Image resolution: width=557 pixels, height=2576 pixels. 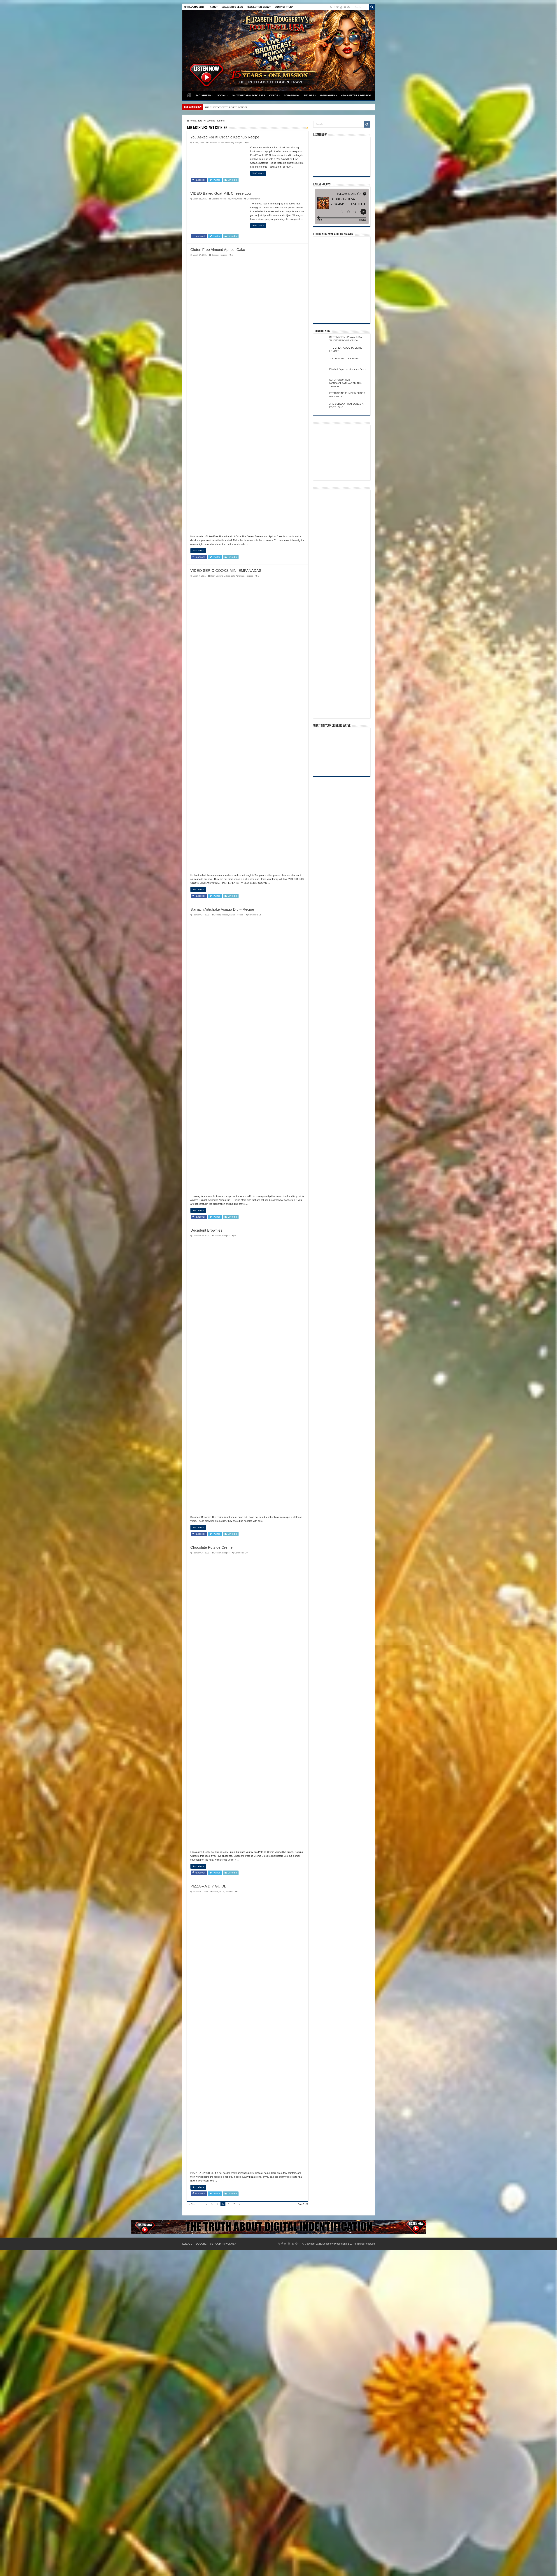 What do you see at coordinates (189, 95) in the screenshot?
I see `HOME` at bounding box center [189, 95].